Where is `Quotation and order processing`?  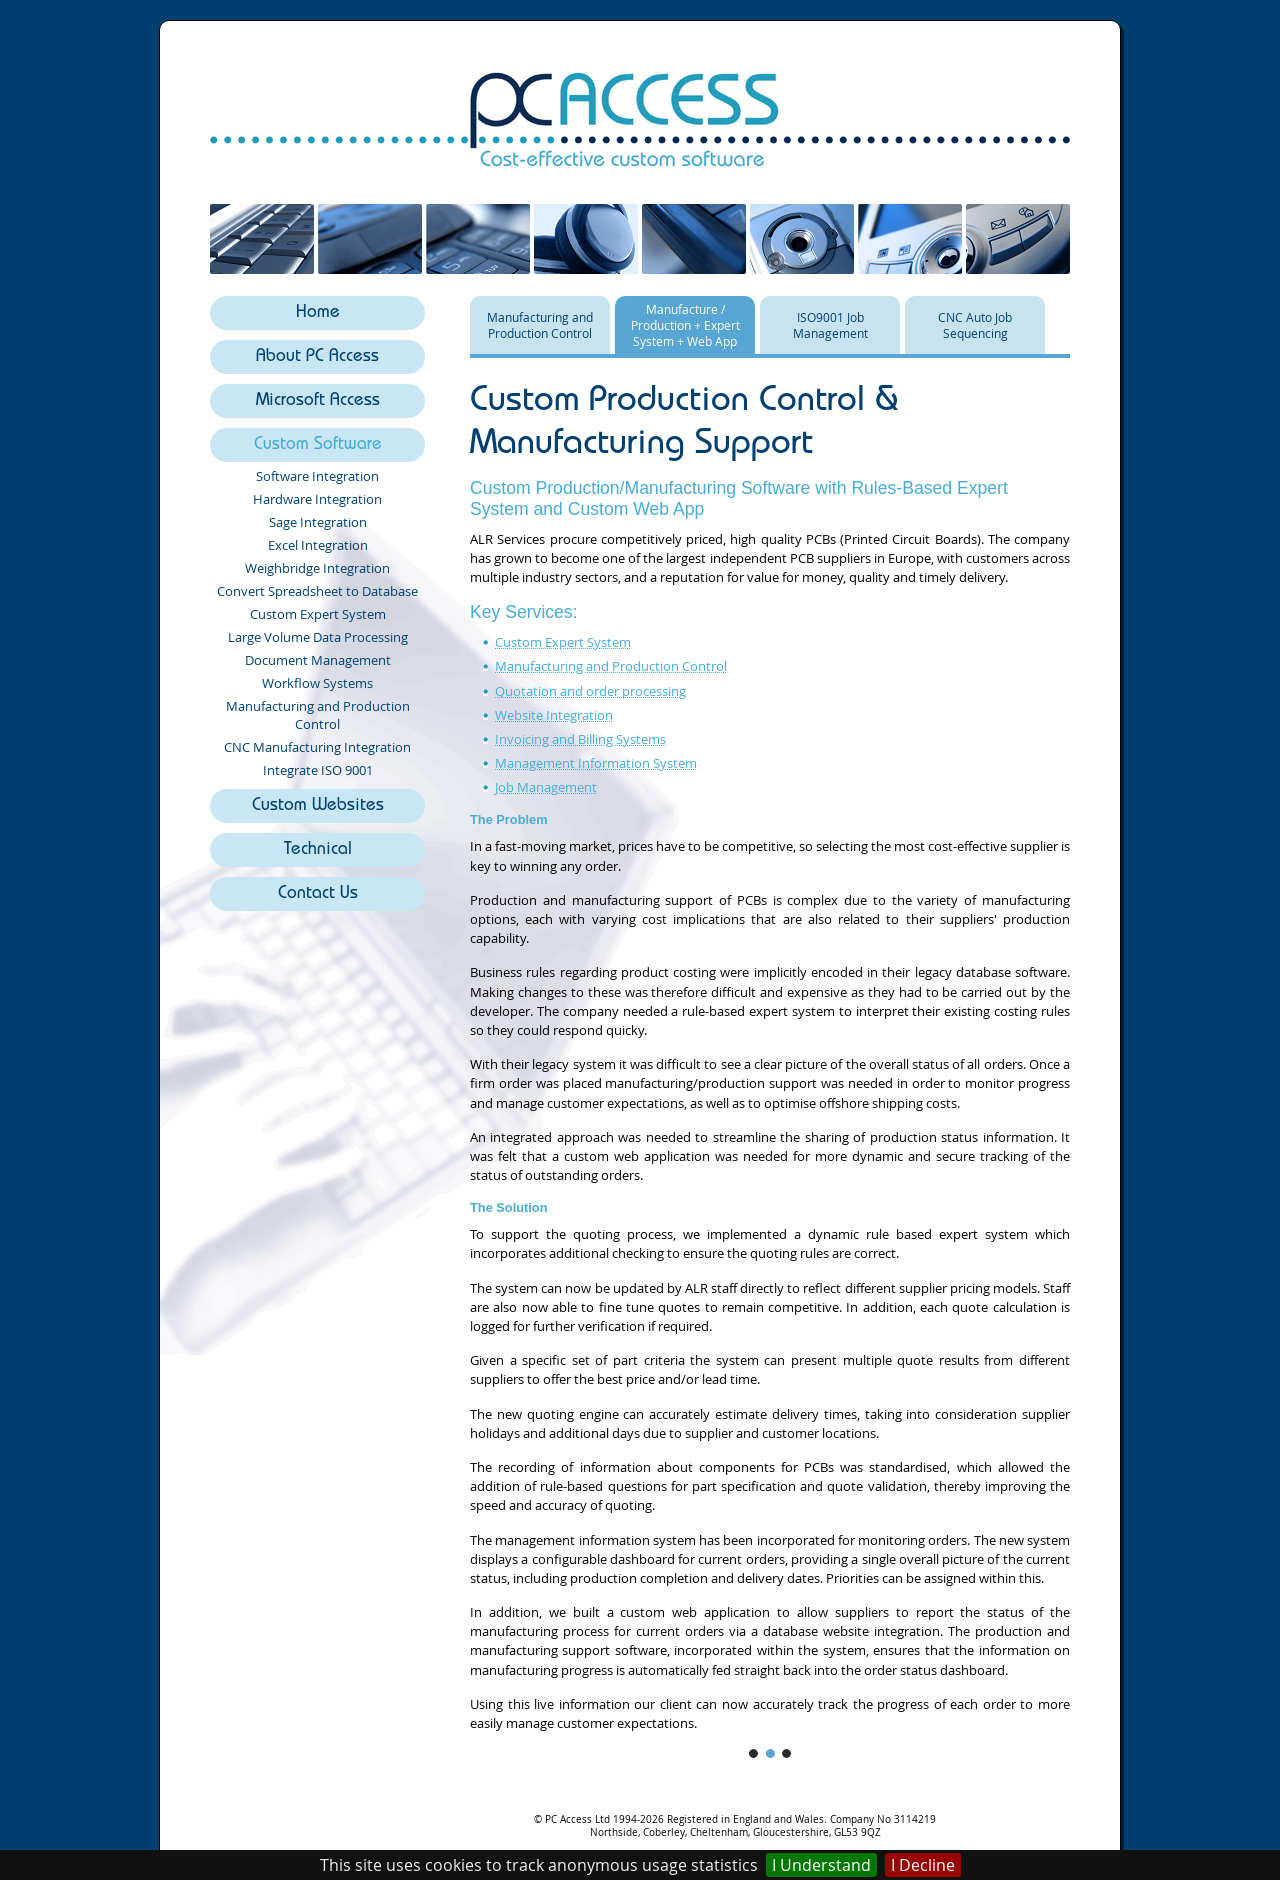 Quotation and order processing is located at coordinates (590, 691).